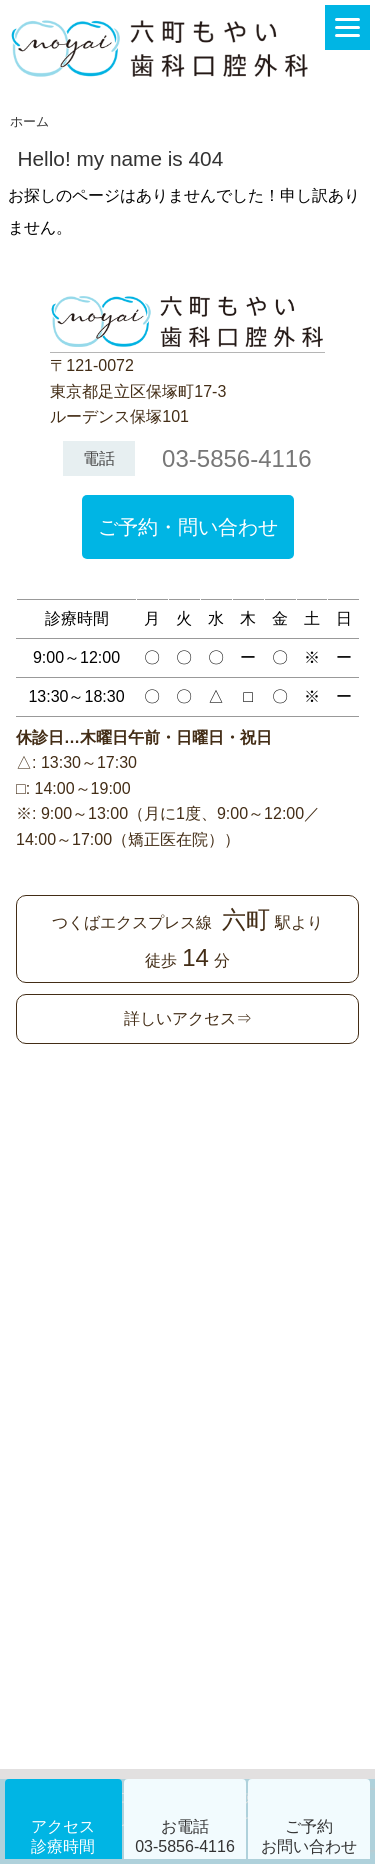 This screenshot has height=1864, width=375. Describe the element at coordinates (188, 1018) in the screenshot. I see `詳しいアクセス⇒` at that location.